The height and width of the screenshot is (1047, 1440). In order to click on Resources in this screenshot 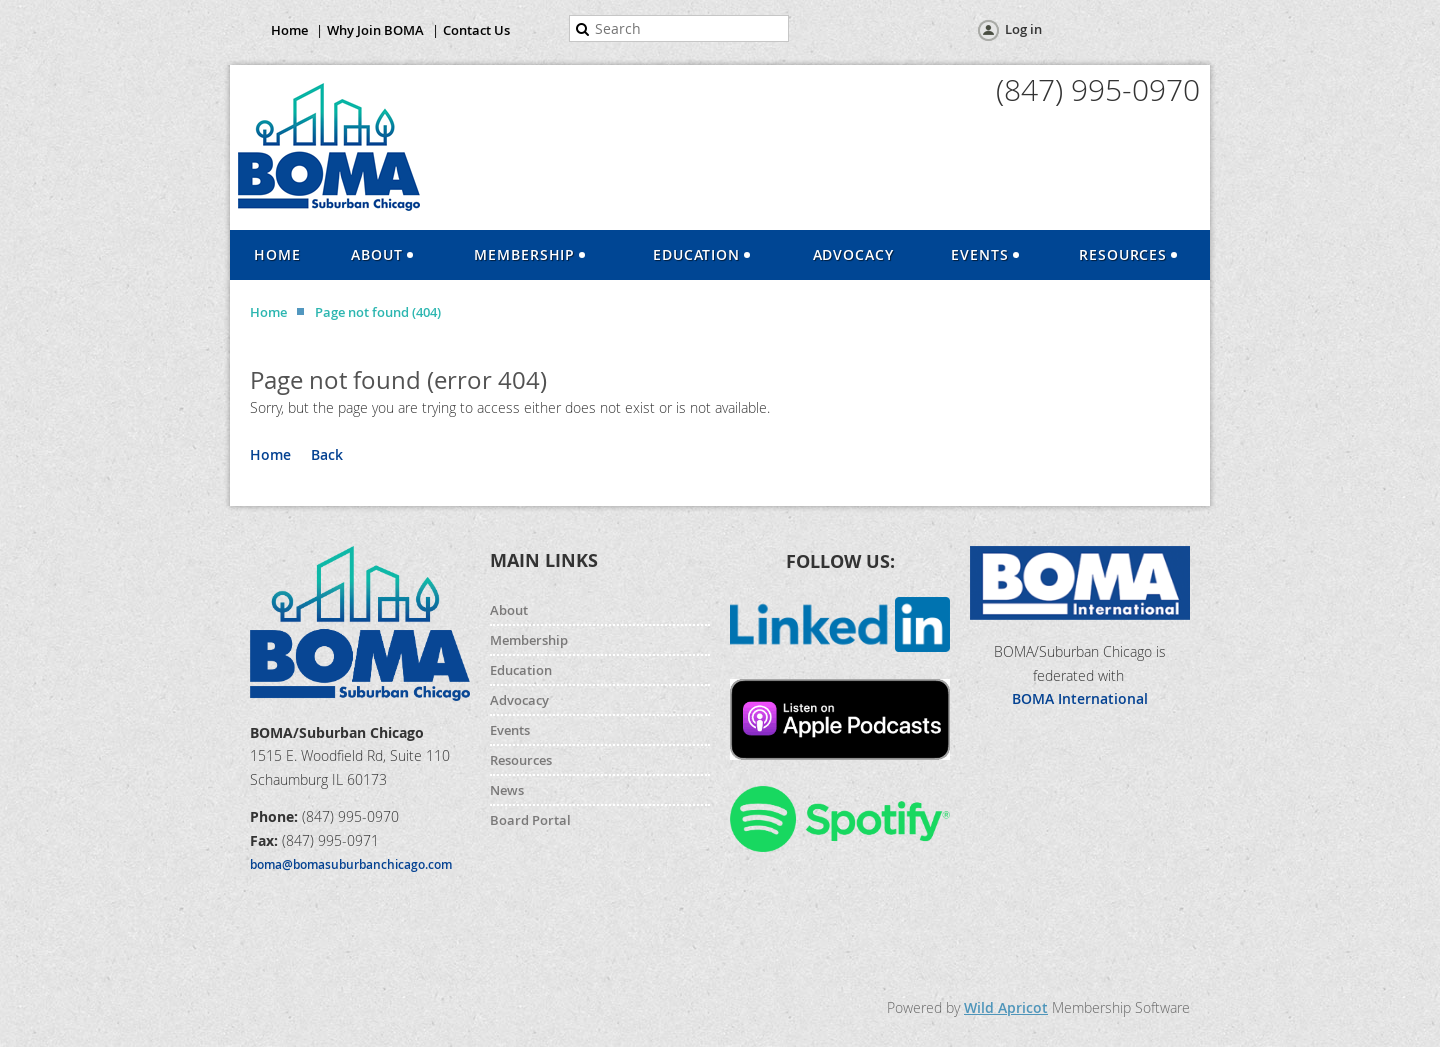, I will do `click(521, 760)`.